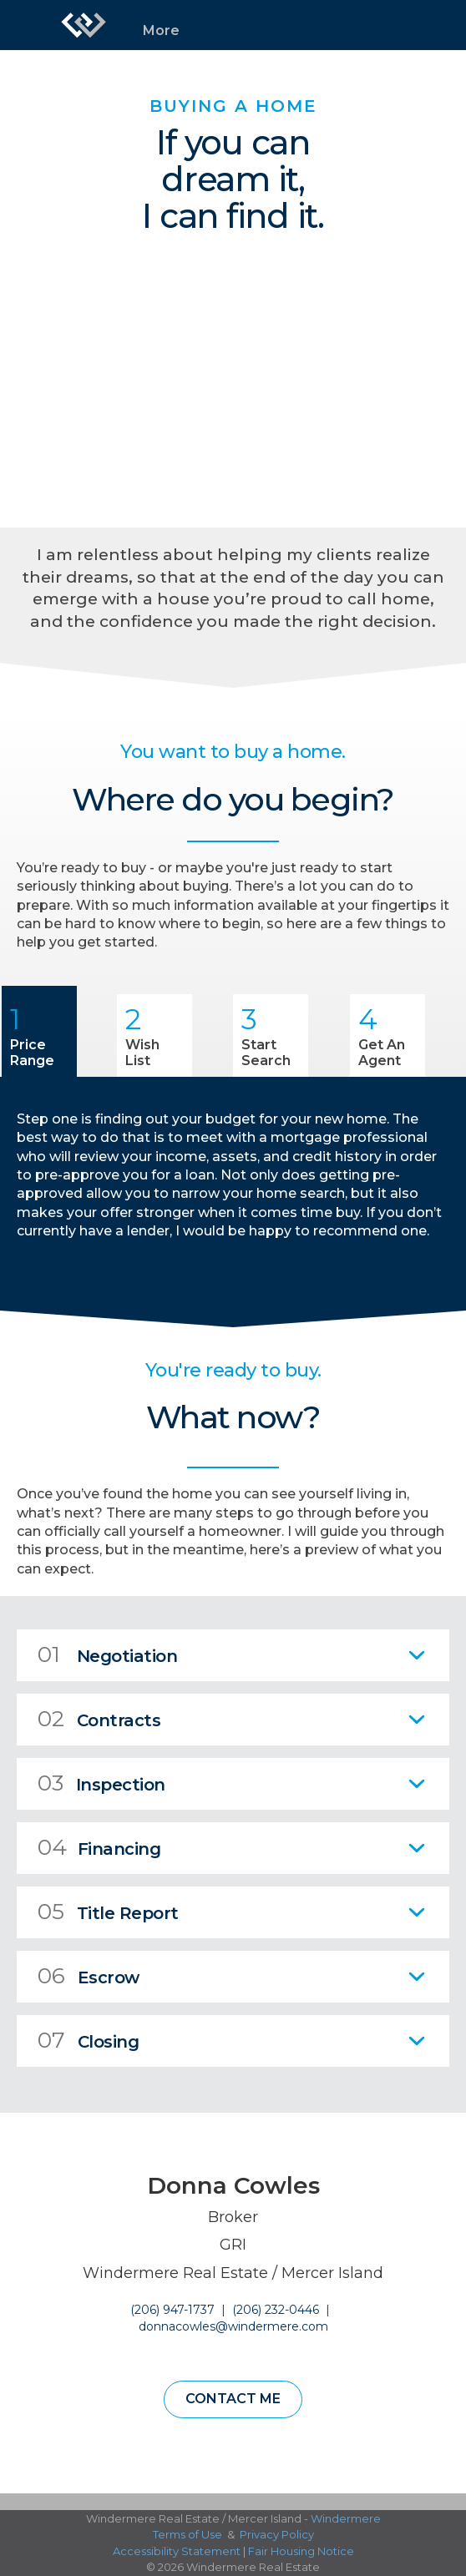 This screenshot has width=466, height=2576. Describe the element at coordinates (346, 2518) in the screenshot. I see `Windermere` at that location.